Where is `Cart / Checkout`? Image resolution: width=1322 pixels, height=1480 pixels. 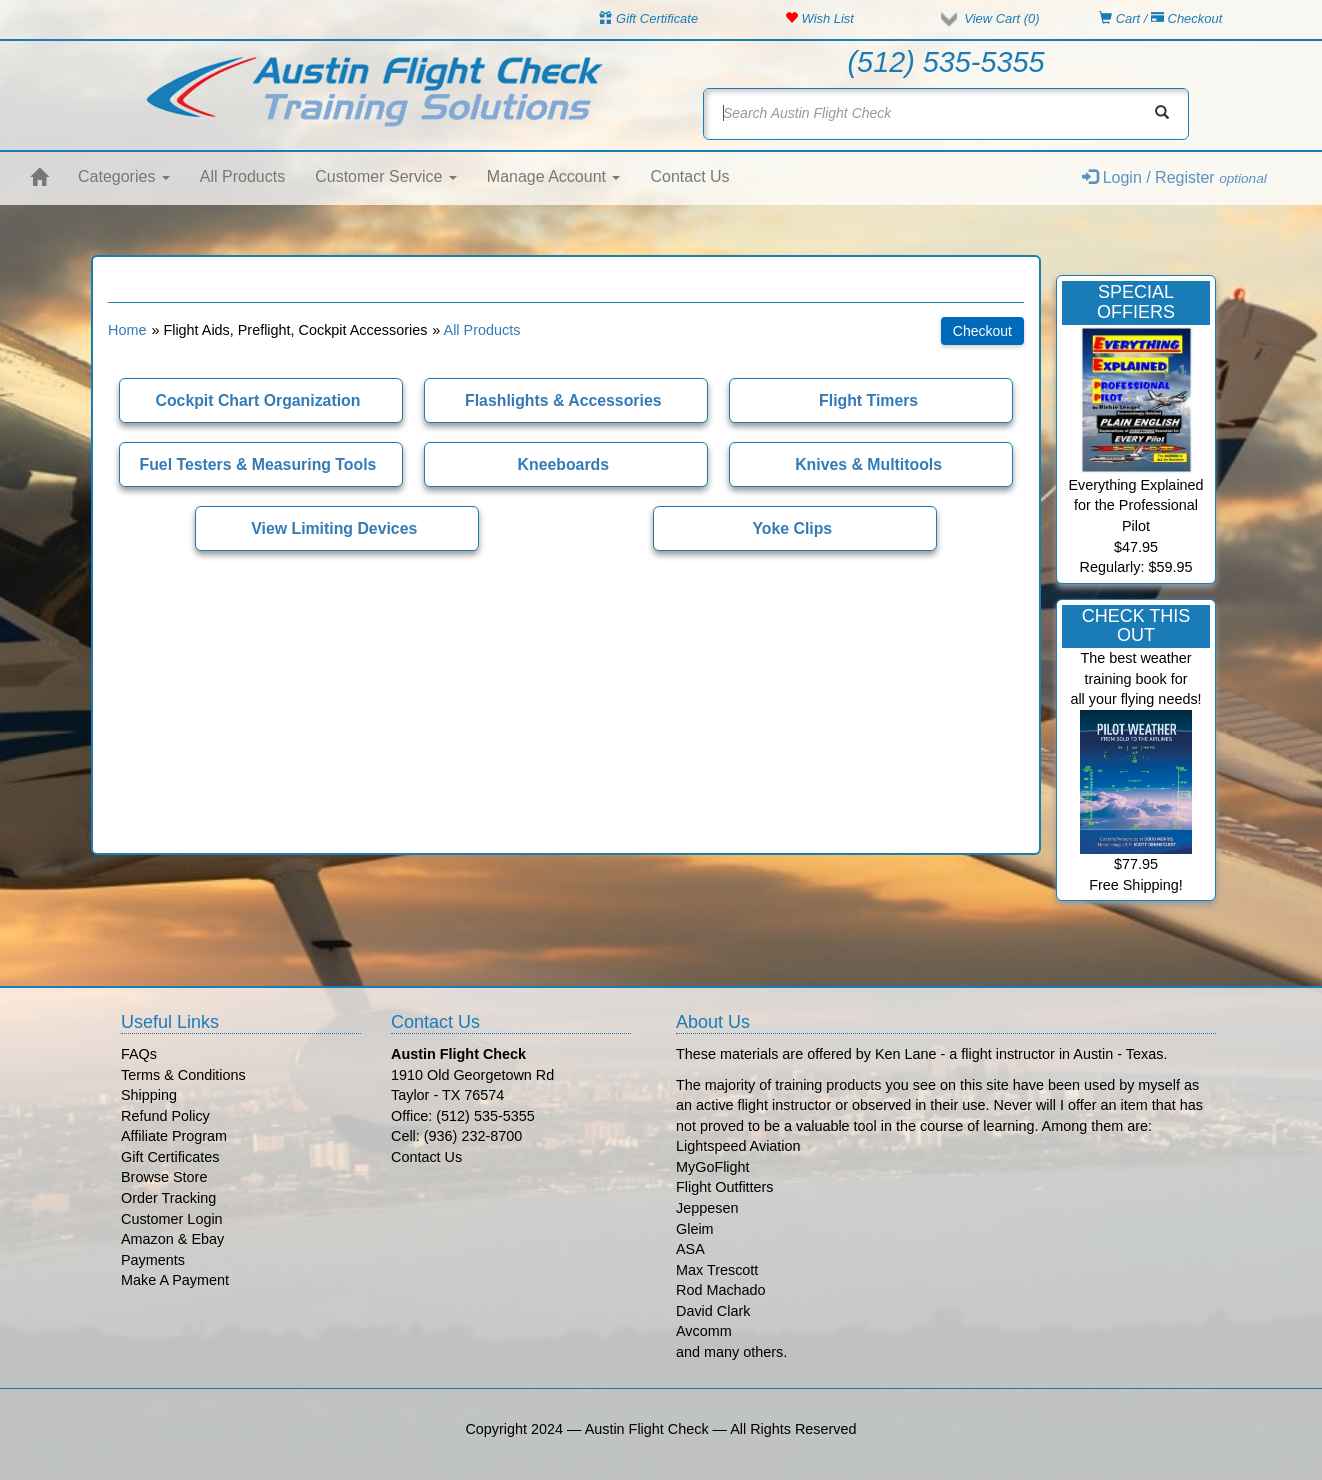 Cart / Checkout is located at coordinates (1160, 18).